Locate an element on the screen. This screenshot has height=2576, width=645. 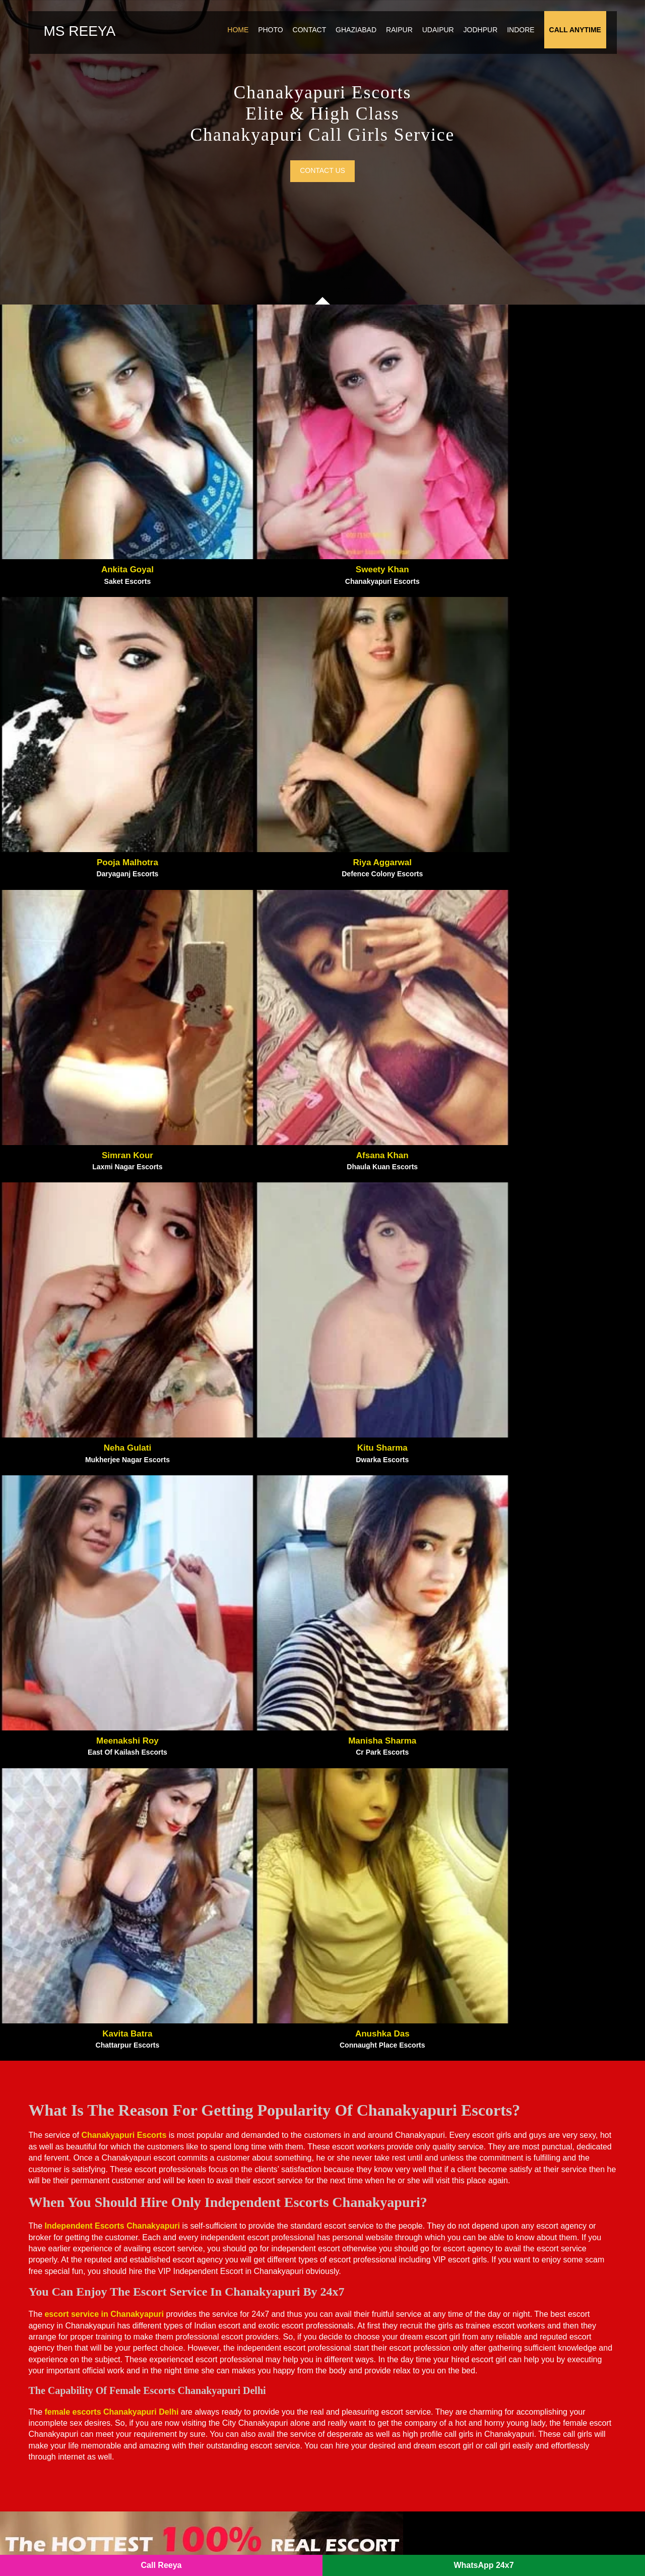
Vasundhara Escorts is located at coordinates (523, 2252).